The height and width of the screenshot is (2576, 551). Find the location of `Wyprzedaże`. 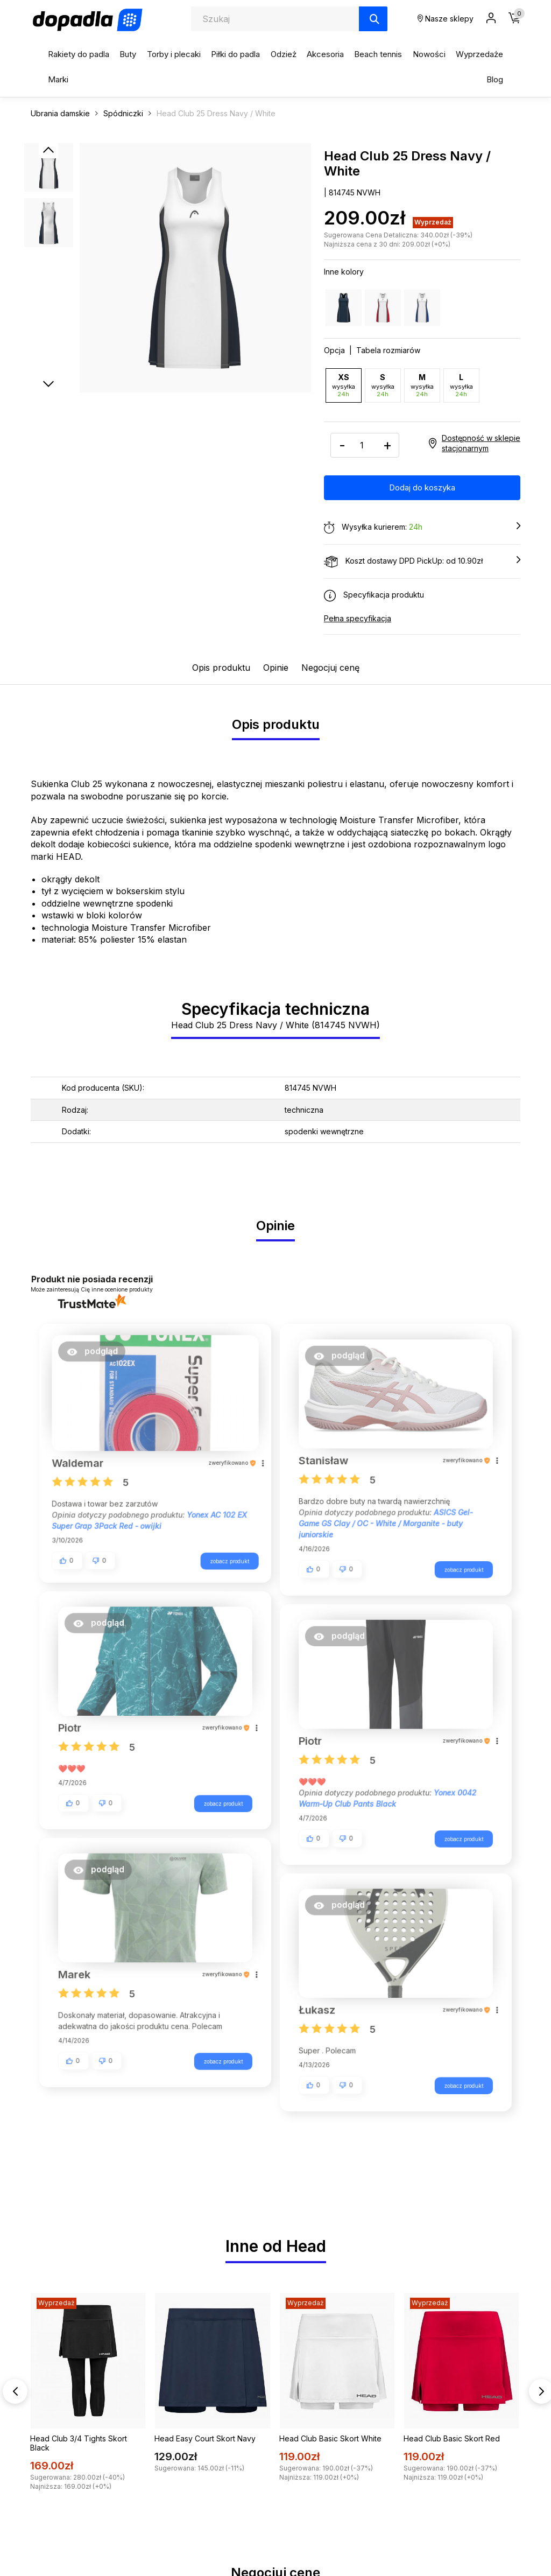

Wyprzedaże is located at coordinates (479, 54).